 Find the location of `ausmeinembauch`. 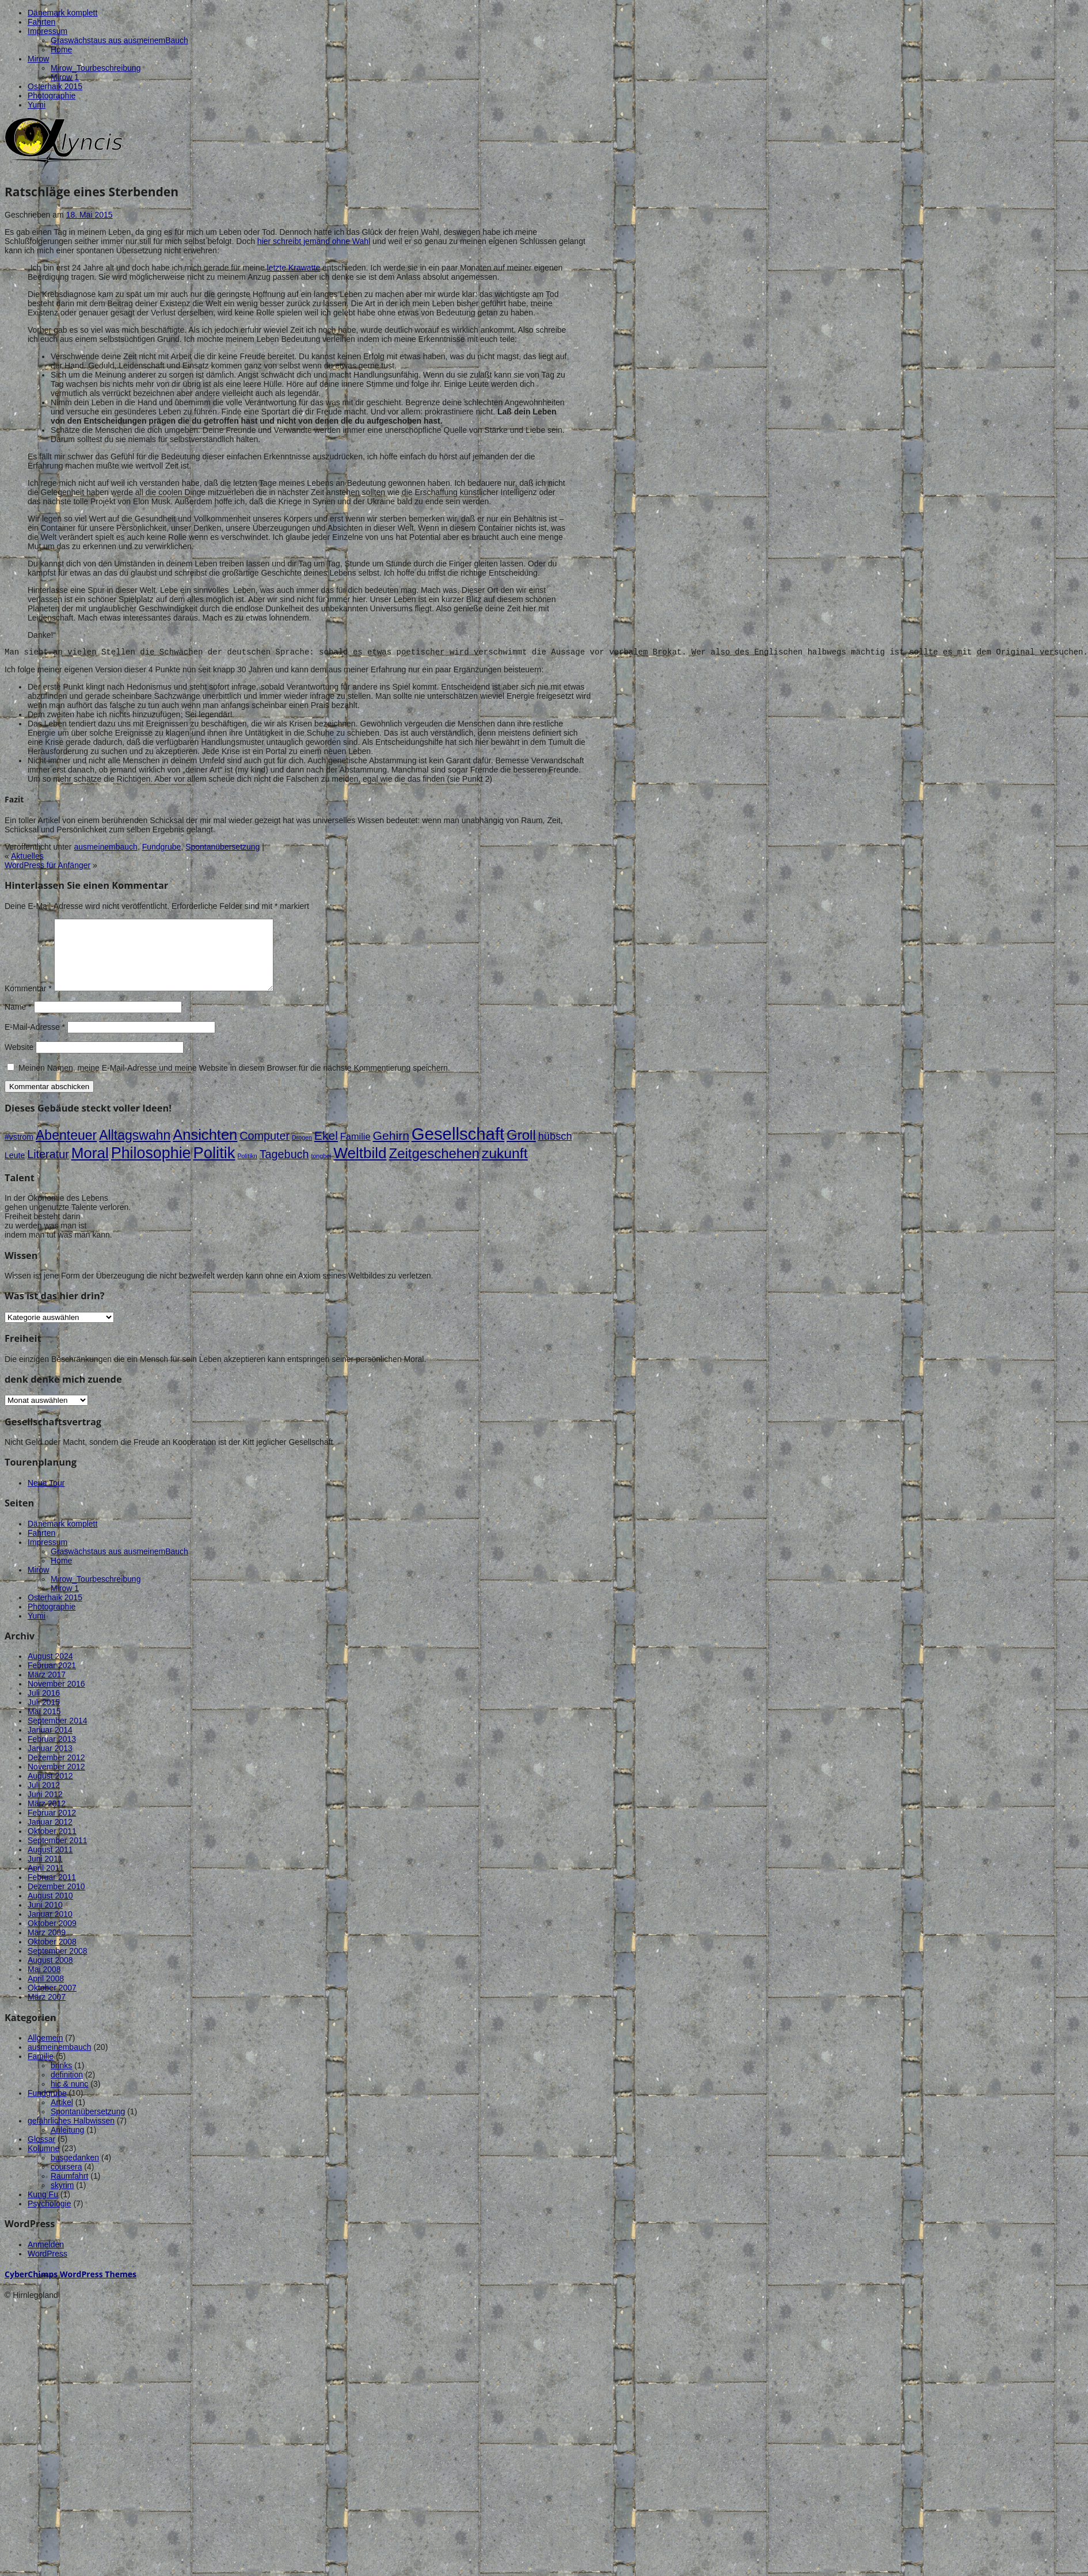

ausmeinembauch is located at coordinates (106, 848).